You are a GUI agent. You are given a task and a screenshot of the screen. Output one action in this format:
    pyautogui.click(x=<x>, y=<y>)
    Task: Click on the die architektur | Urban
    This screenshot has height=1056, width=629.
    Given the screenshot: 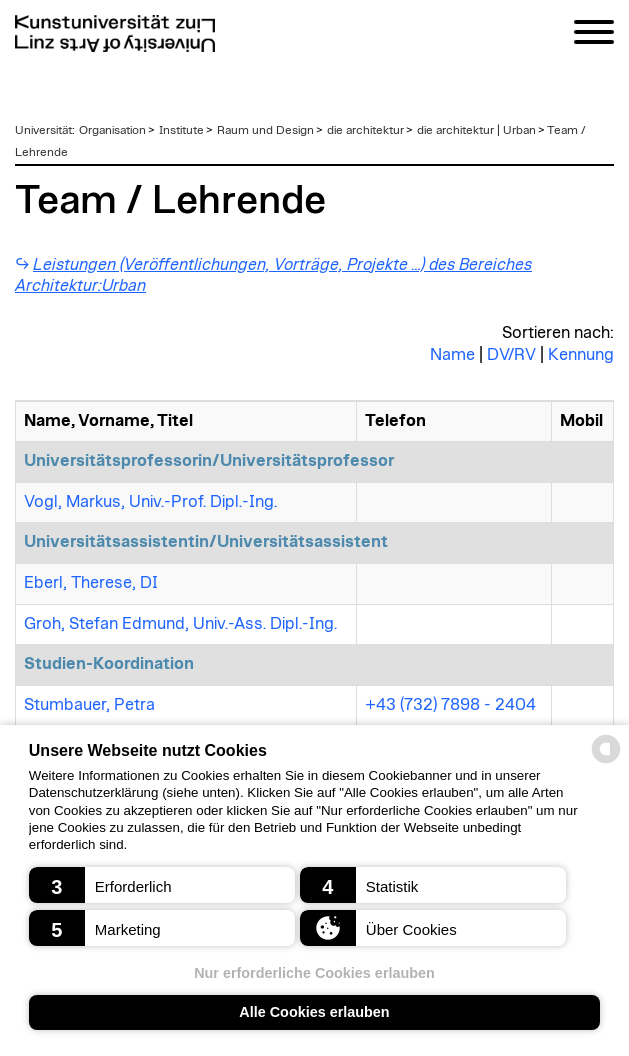 What is the action you would take?
    pyautogui.click(x=476, y=130)
    